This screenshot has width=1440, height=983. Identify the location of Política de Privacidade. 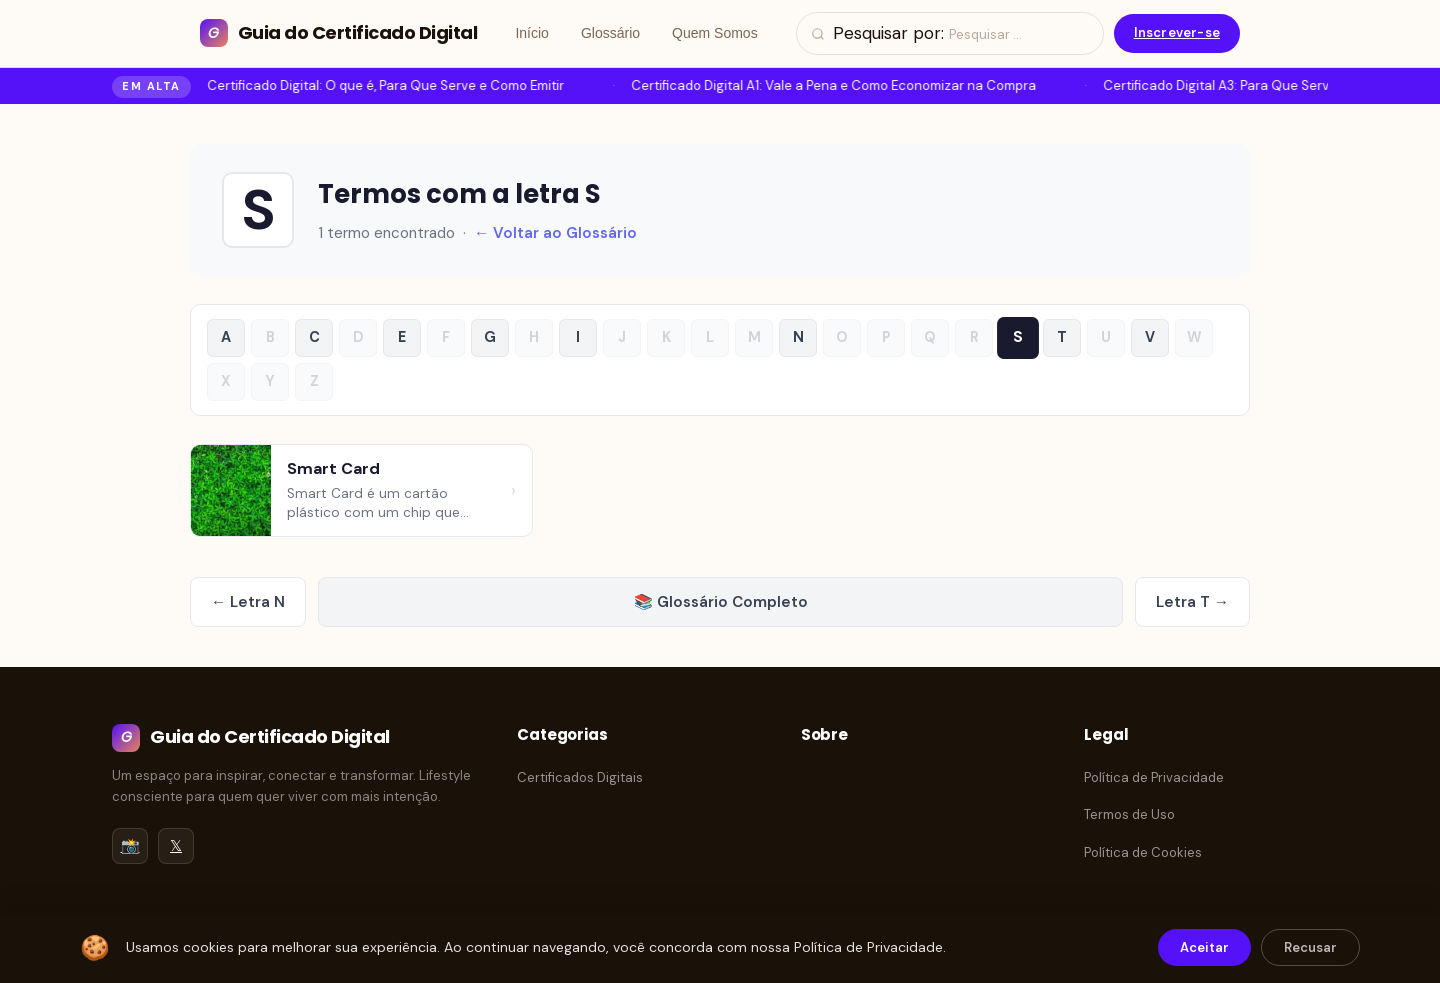
(1154, 777).